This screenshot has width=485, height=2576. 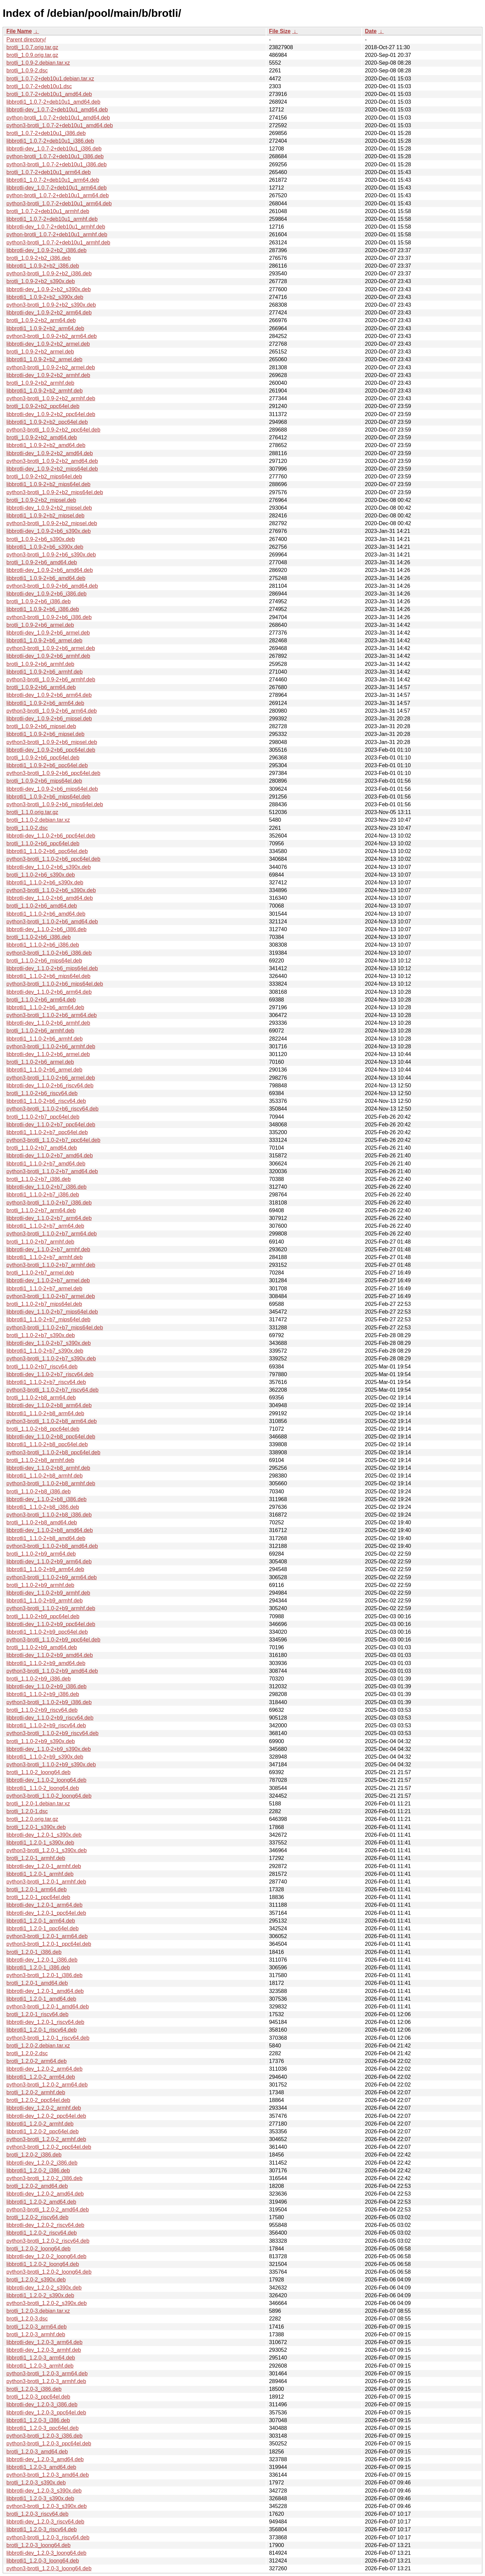 I want to click on python3-brotli_1.1.0-2+b9_amd64.deb, so click(x=52, y=1671).